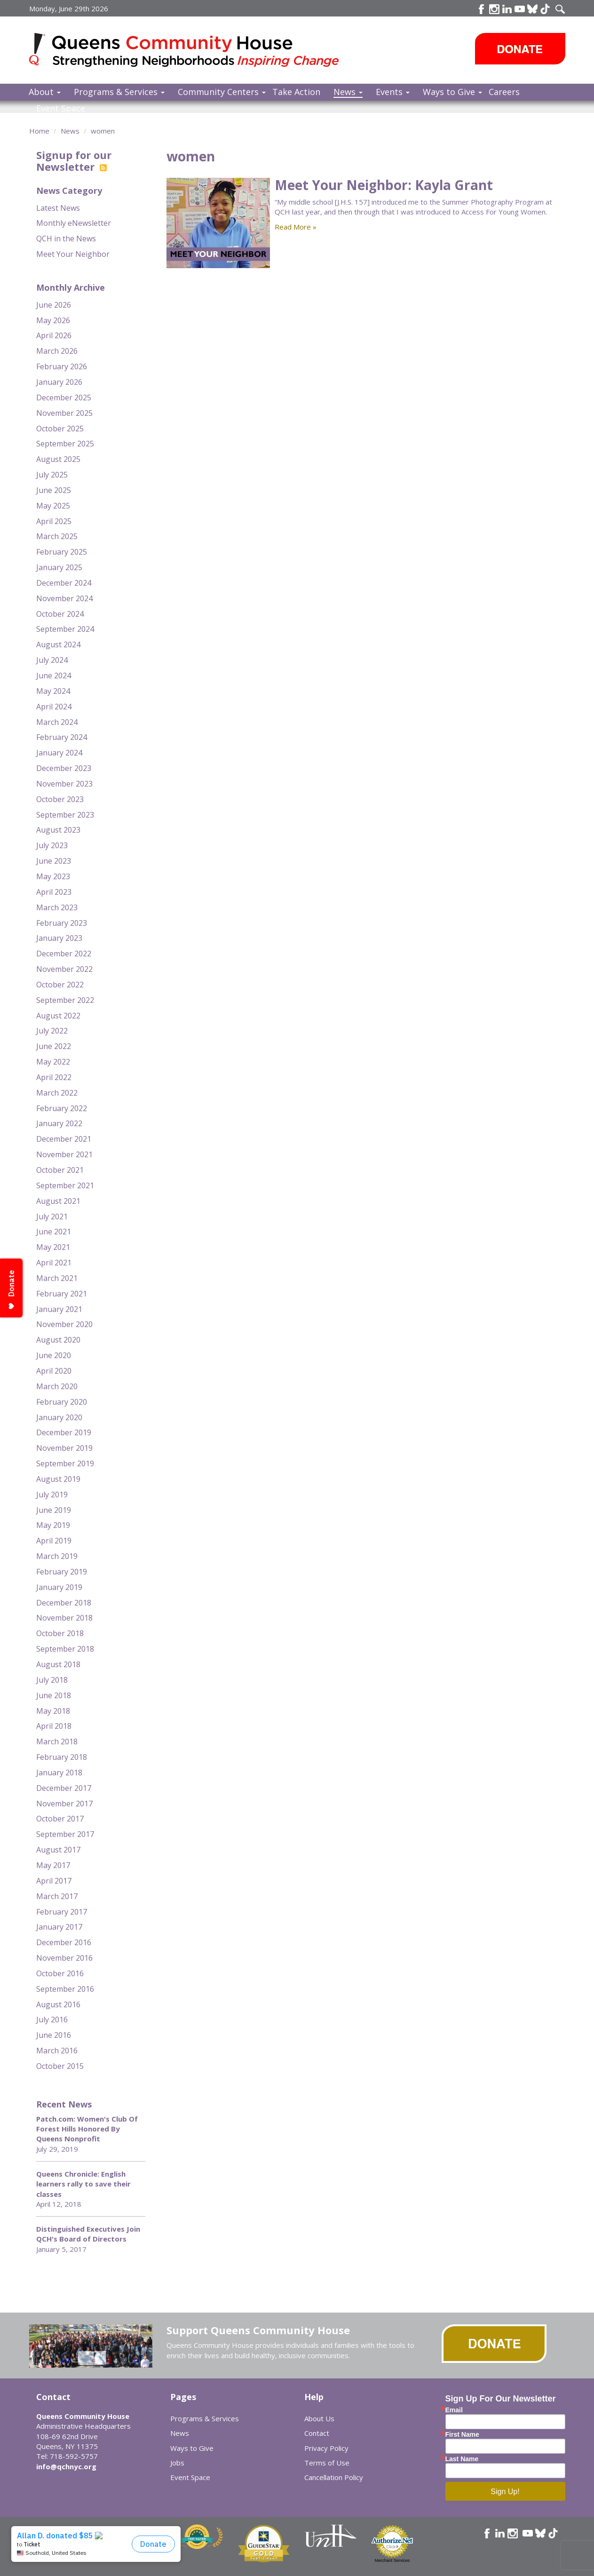 This screenshot has height=2576, width=594. I want to click on April 2021, so click(53, 1262).